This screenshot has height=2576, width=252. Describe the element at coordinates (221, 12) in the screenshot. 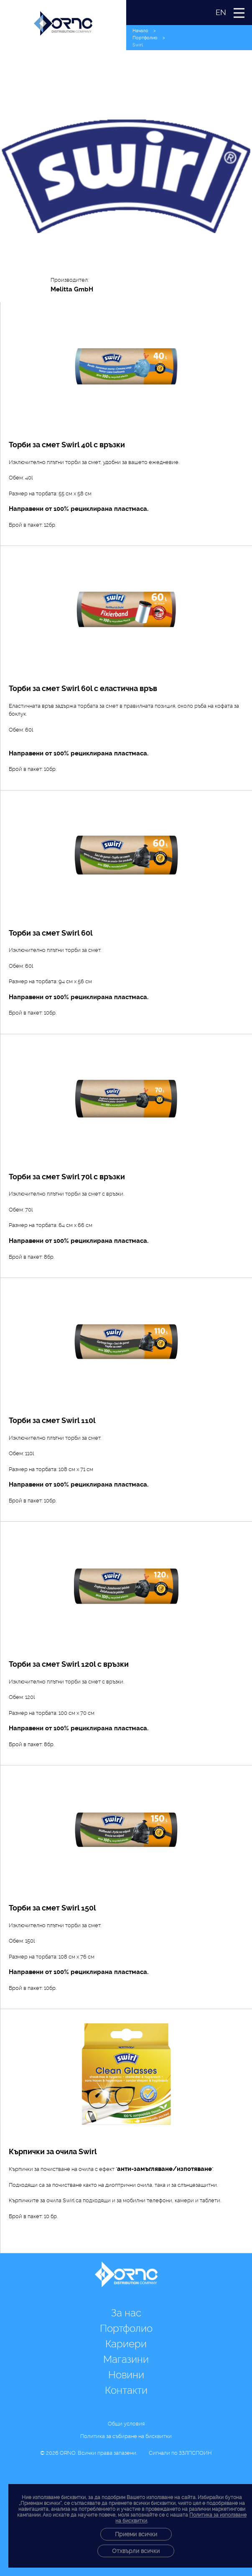

I see `EN` at that location.